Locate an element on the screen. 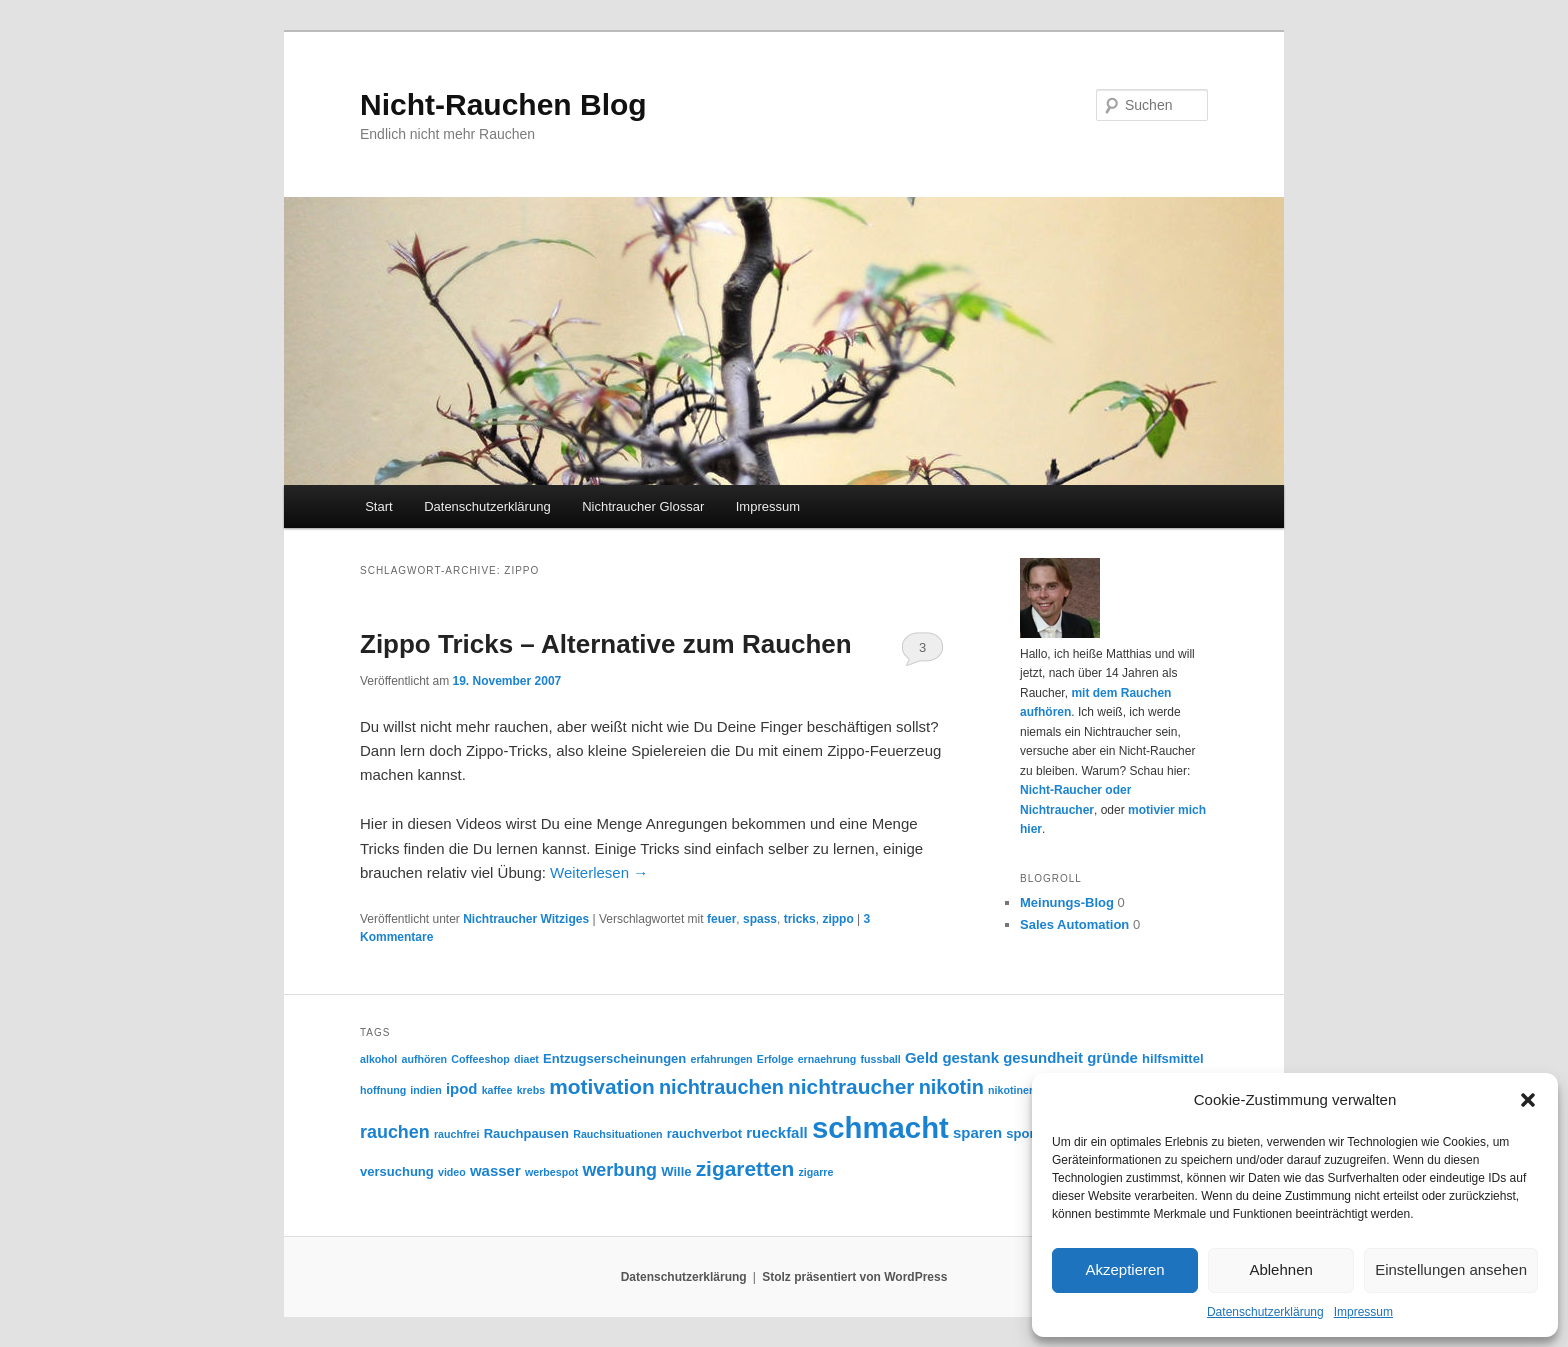 This screenshot has width=1568, height=1347. Impressum is located at coordinates (1363, 1312).